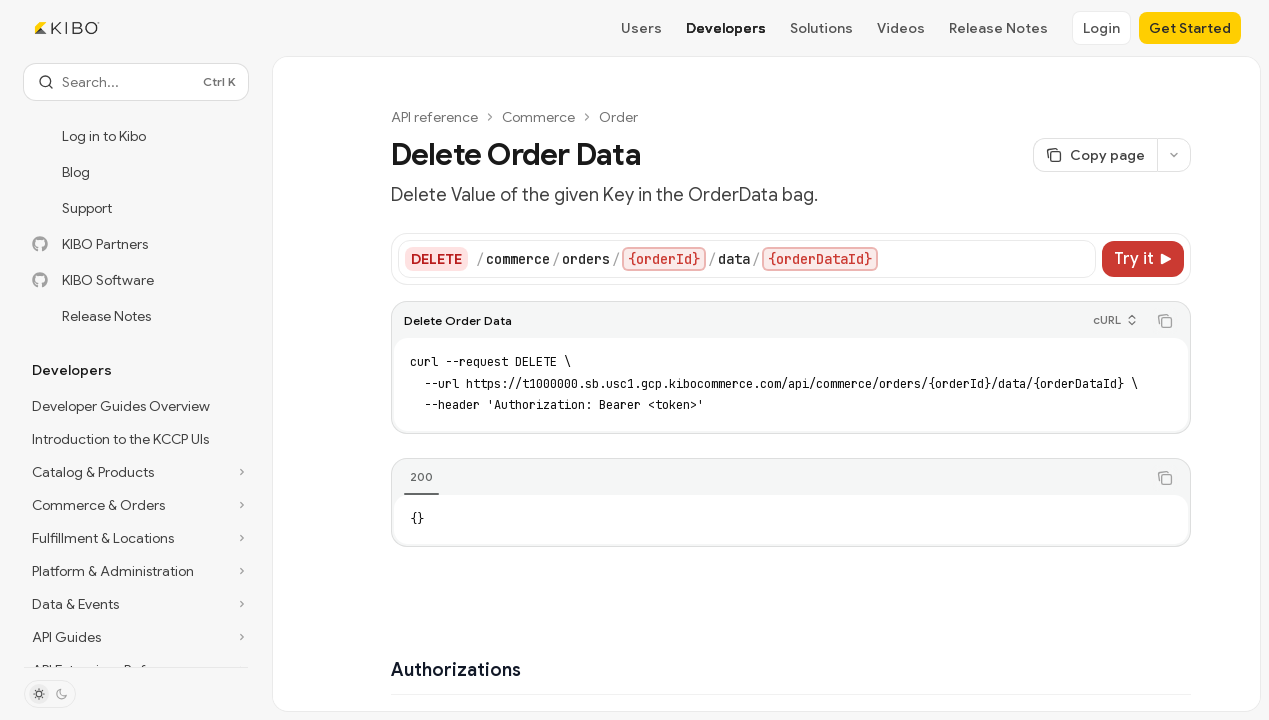  Describe the element at coordinates (1101, 28) in the screenshot. I see `Login` at that location.